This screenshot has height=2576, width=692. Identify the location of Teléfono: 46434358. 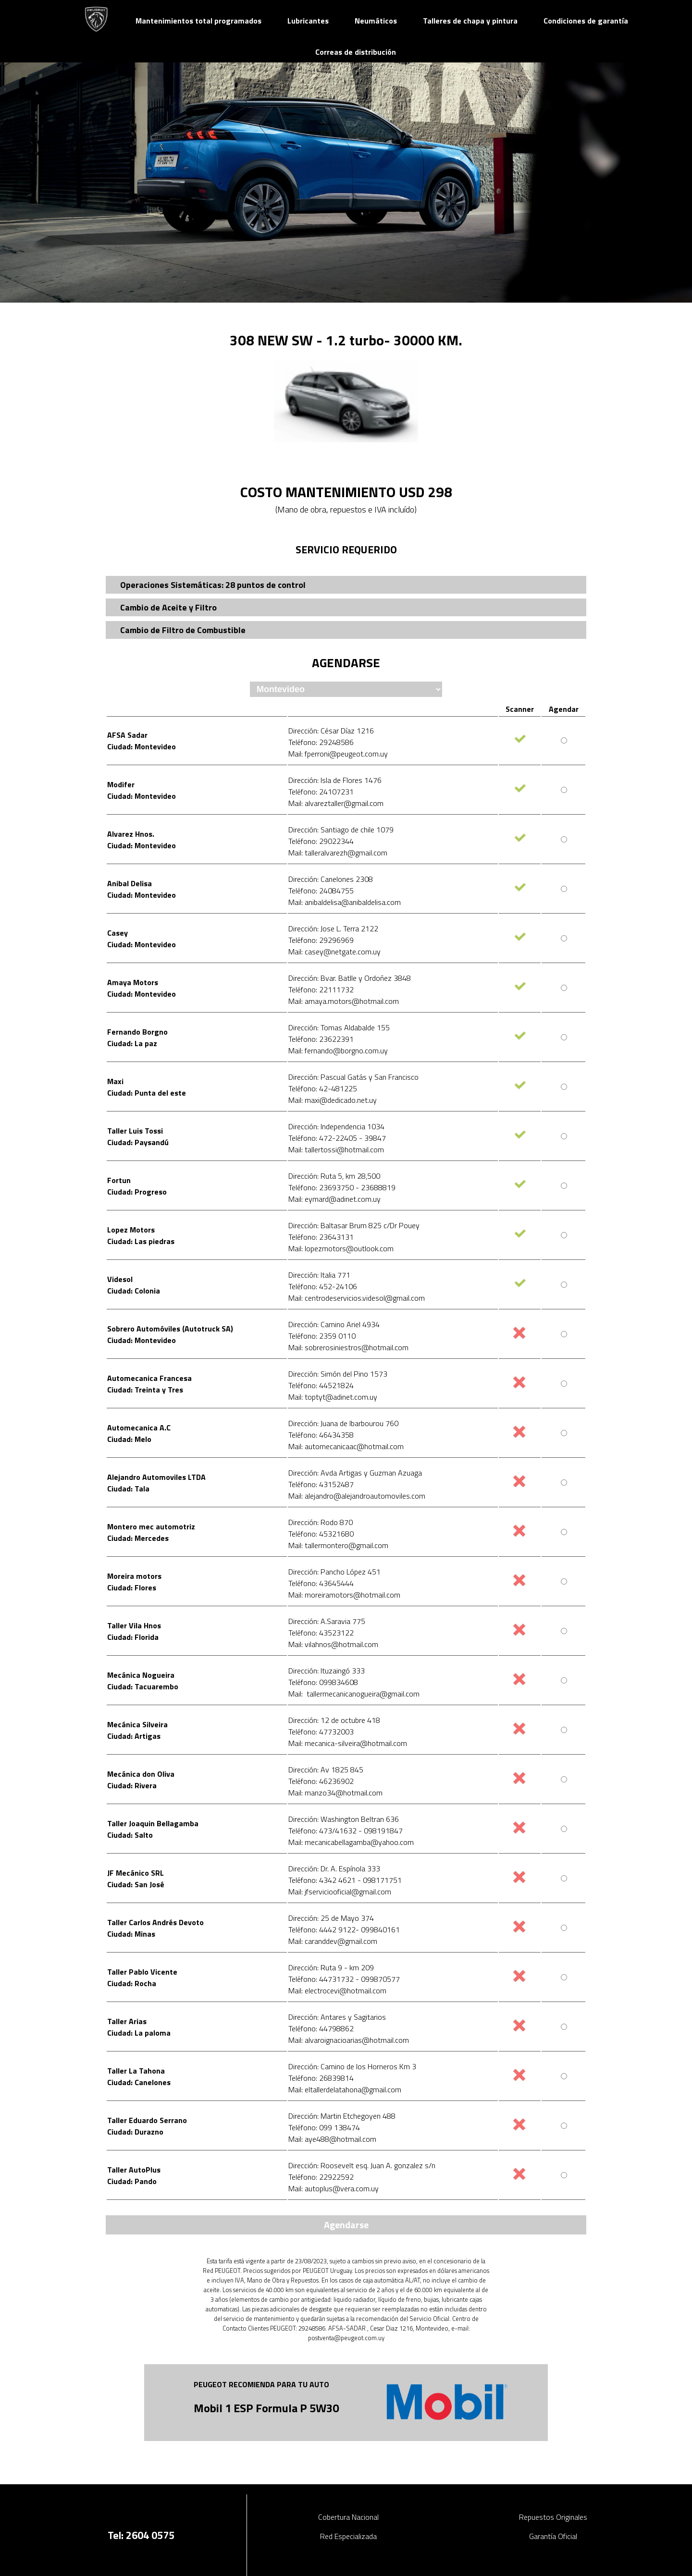
(321, 1435).